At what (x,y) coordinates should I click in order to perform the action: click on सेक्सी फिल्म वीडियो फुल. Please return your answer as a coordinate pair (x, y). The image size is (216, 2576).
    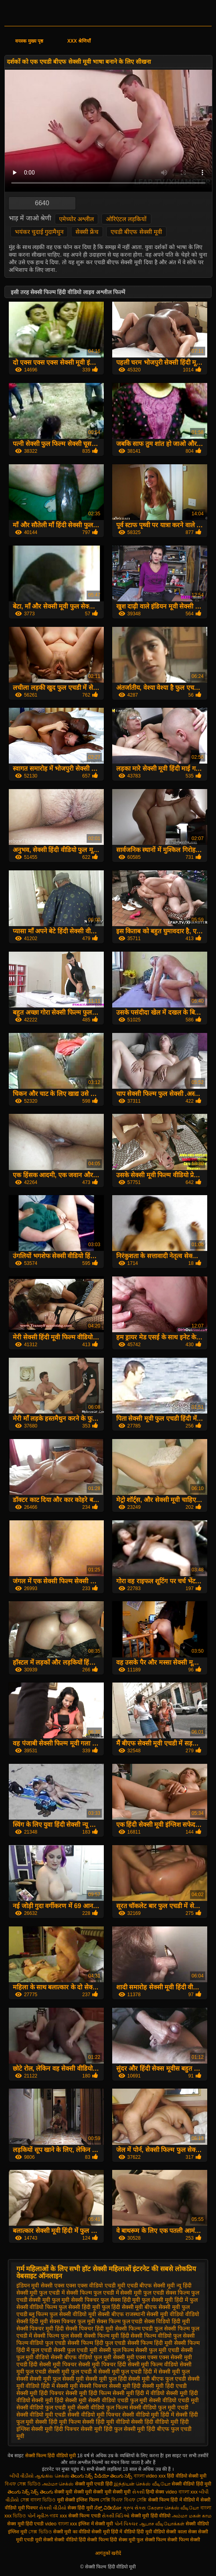
    Looking at the image, I should click on (156, 2336).